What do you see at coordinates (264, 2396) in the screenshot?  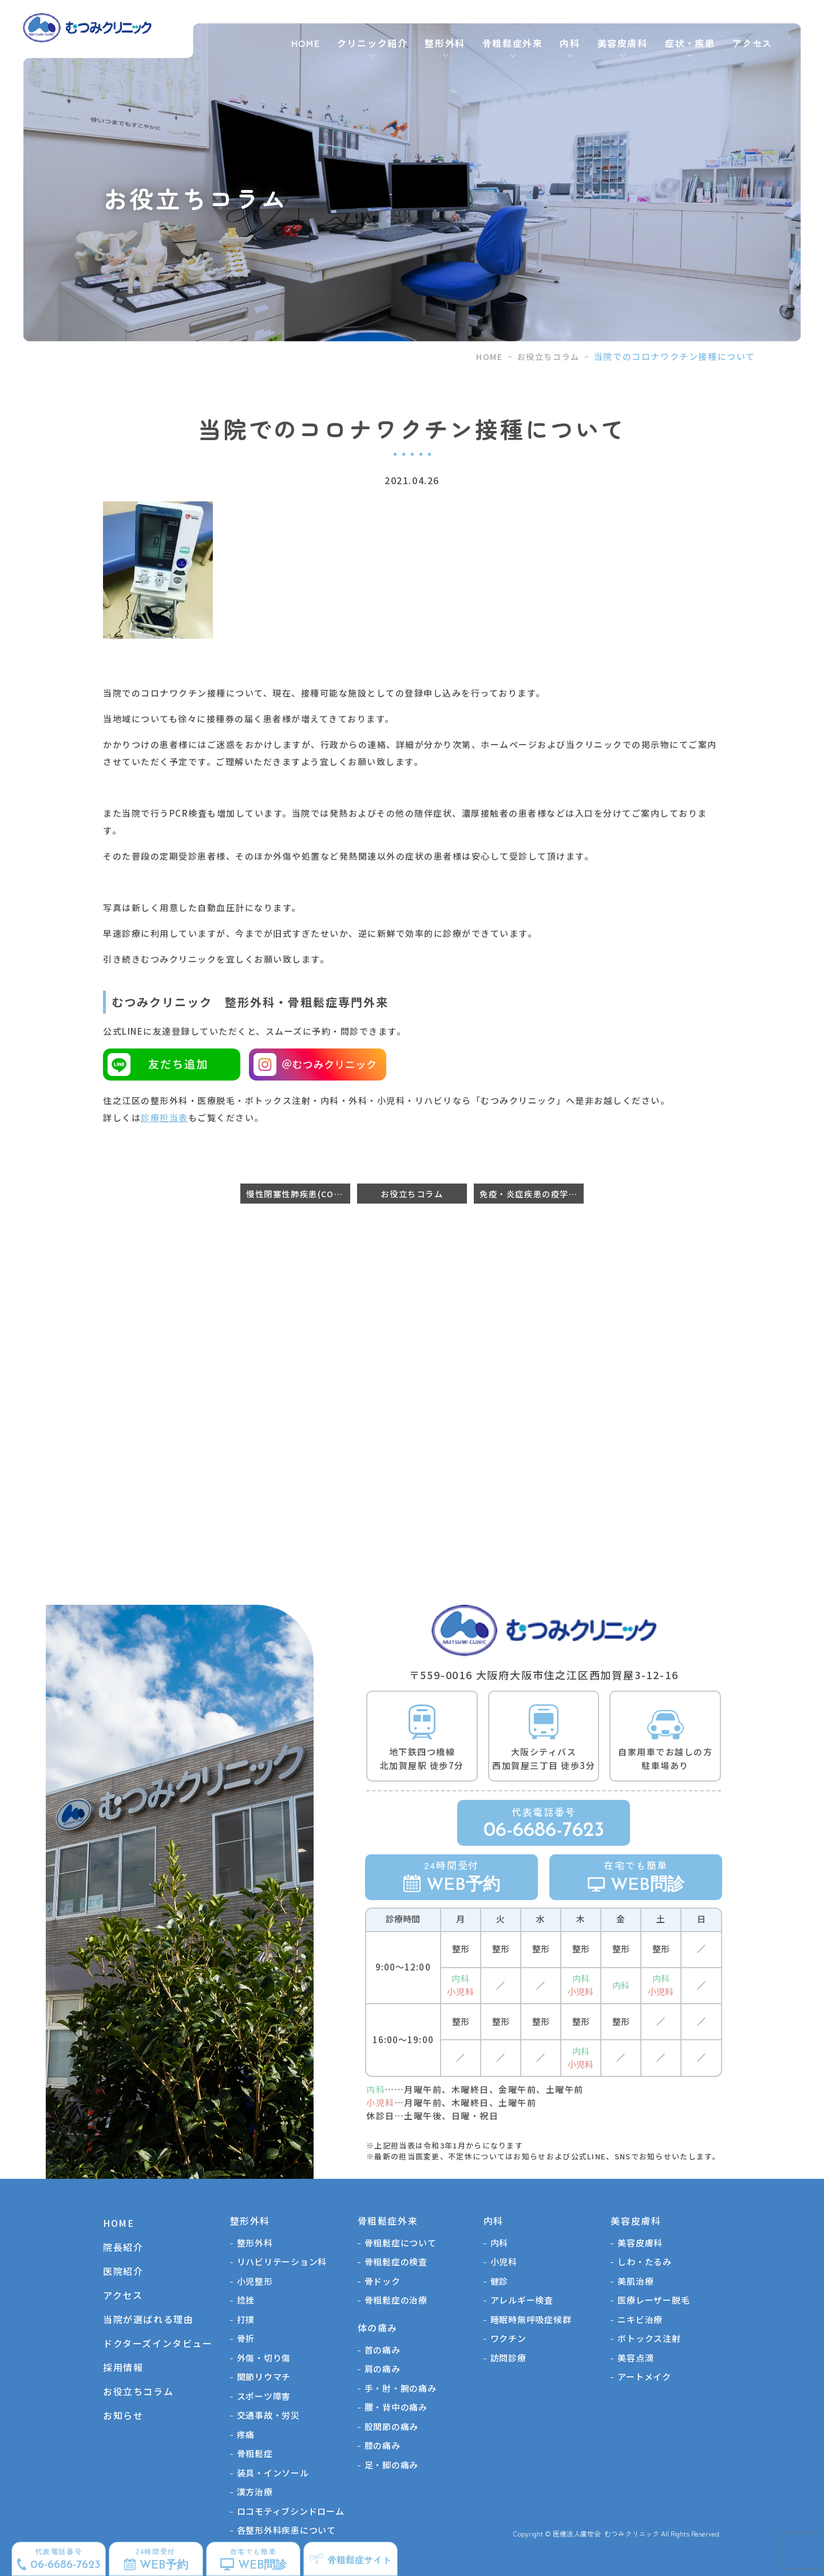 I see `スポーツ障害` at bounding box center [264, 2396].